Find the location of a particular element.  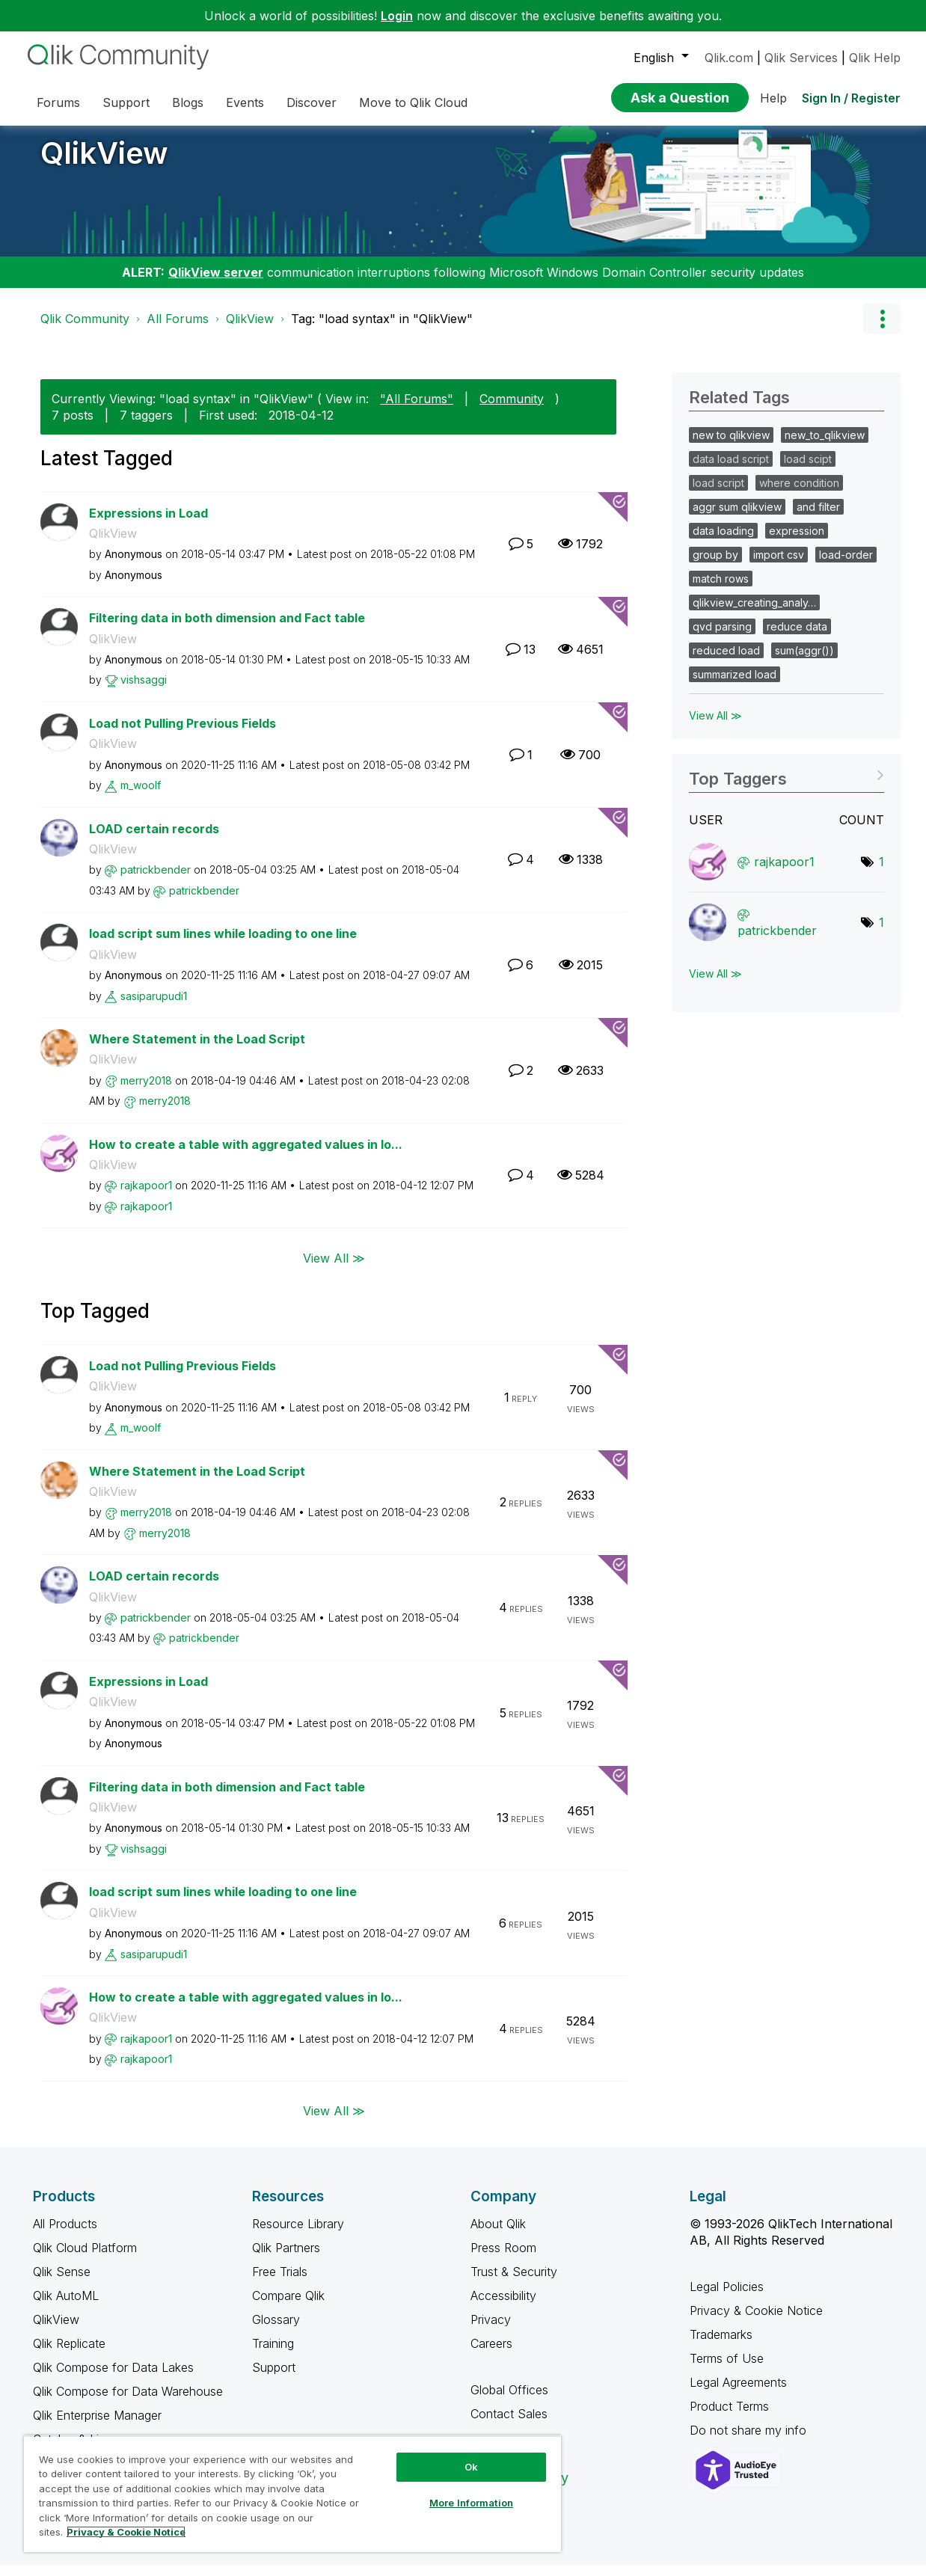

Compare Qlik is located at coordinates (288, 2306).